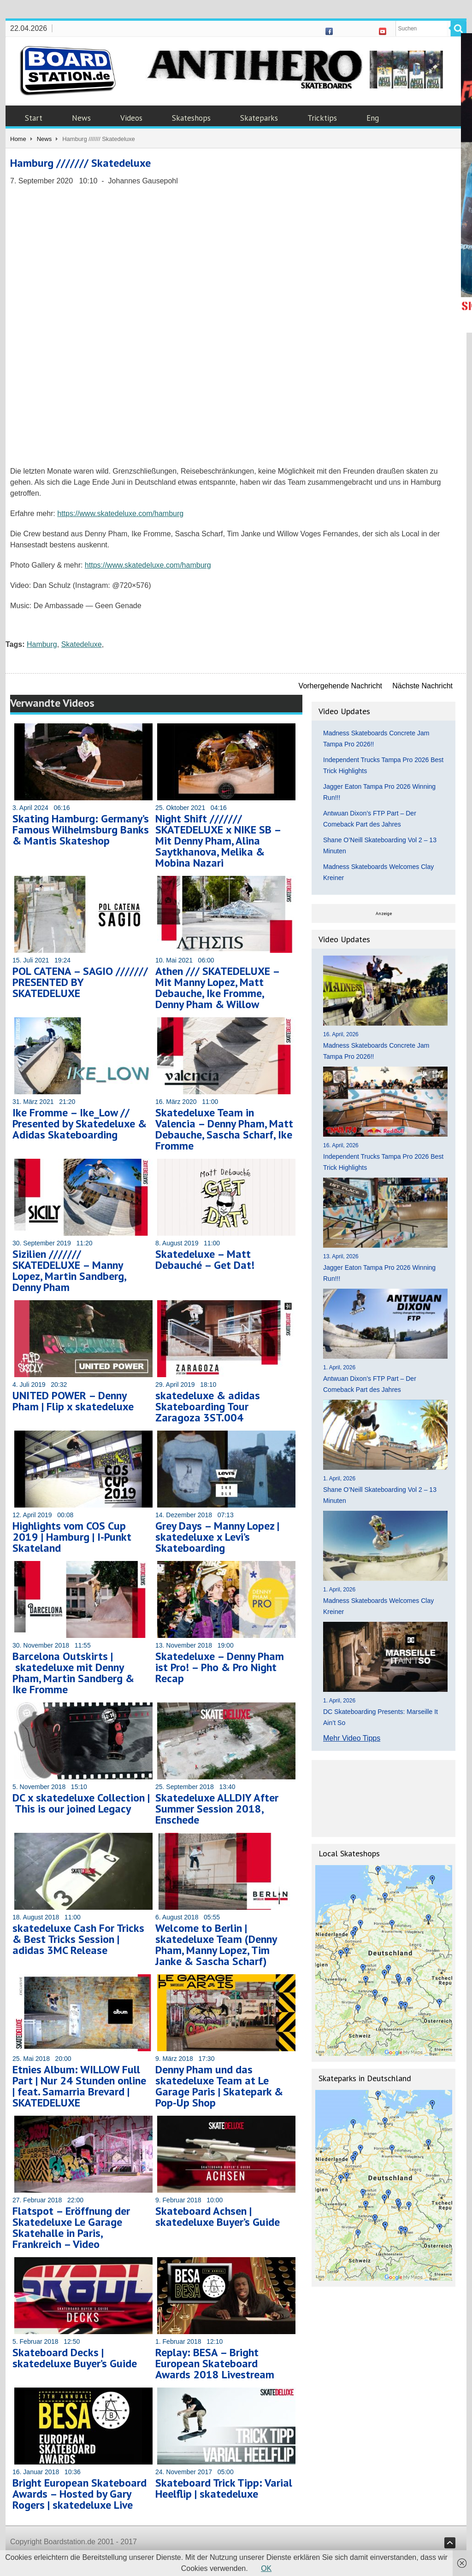 The height and width of the screenshot is (2576, 472). I want to click on Tricktips, so click(322, 118).